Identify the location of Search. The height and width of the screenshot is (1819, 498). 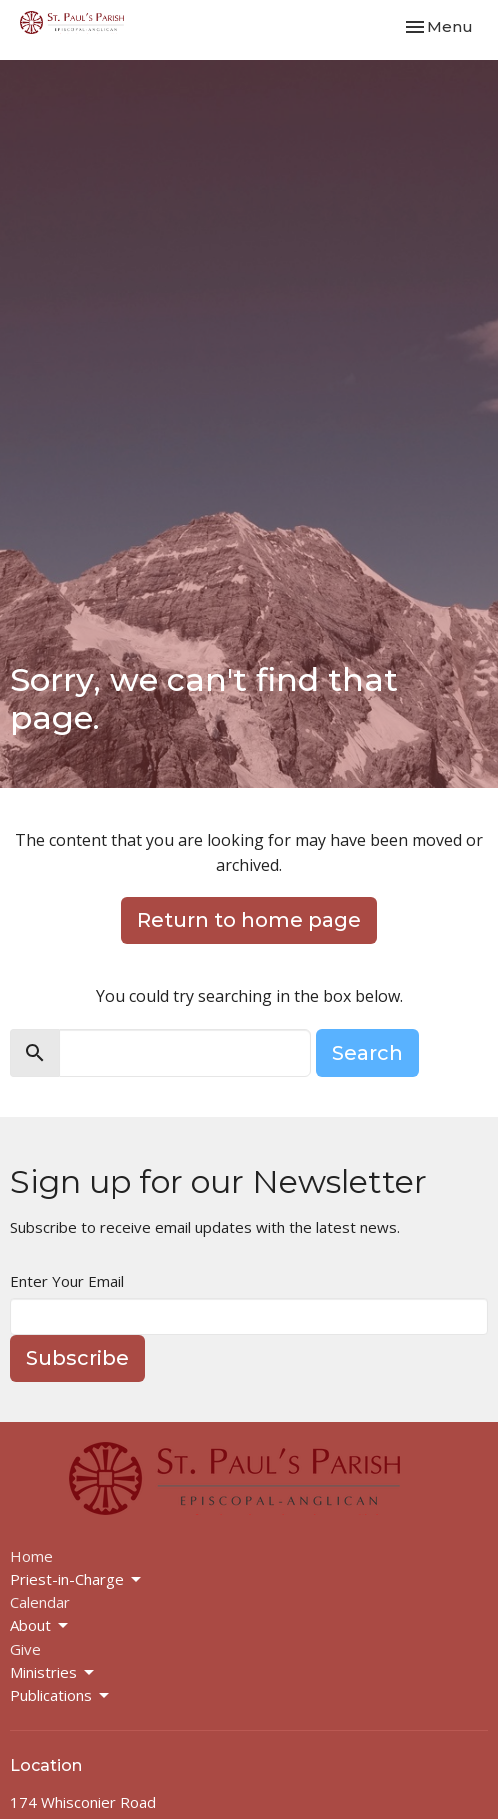
(367, 1053).